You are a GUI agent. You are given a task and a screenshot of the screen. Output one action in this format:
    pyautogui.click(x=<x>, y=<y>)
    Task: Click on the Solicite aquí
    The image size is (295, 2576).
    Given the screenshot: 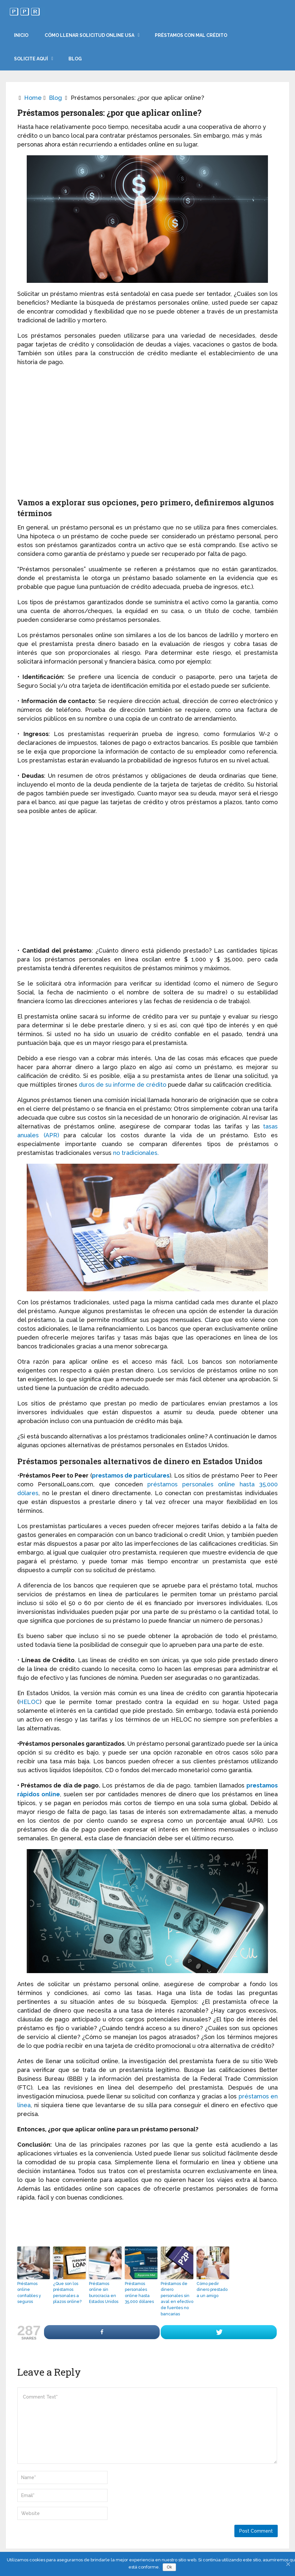 What is the action you would take?
    pyautogui.click(x=31, y=58)
    